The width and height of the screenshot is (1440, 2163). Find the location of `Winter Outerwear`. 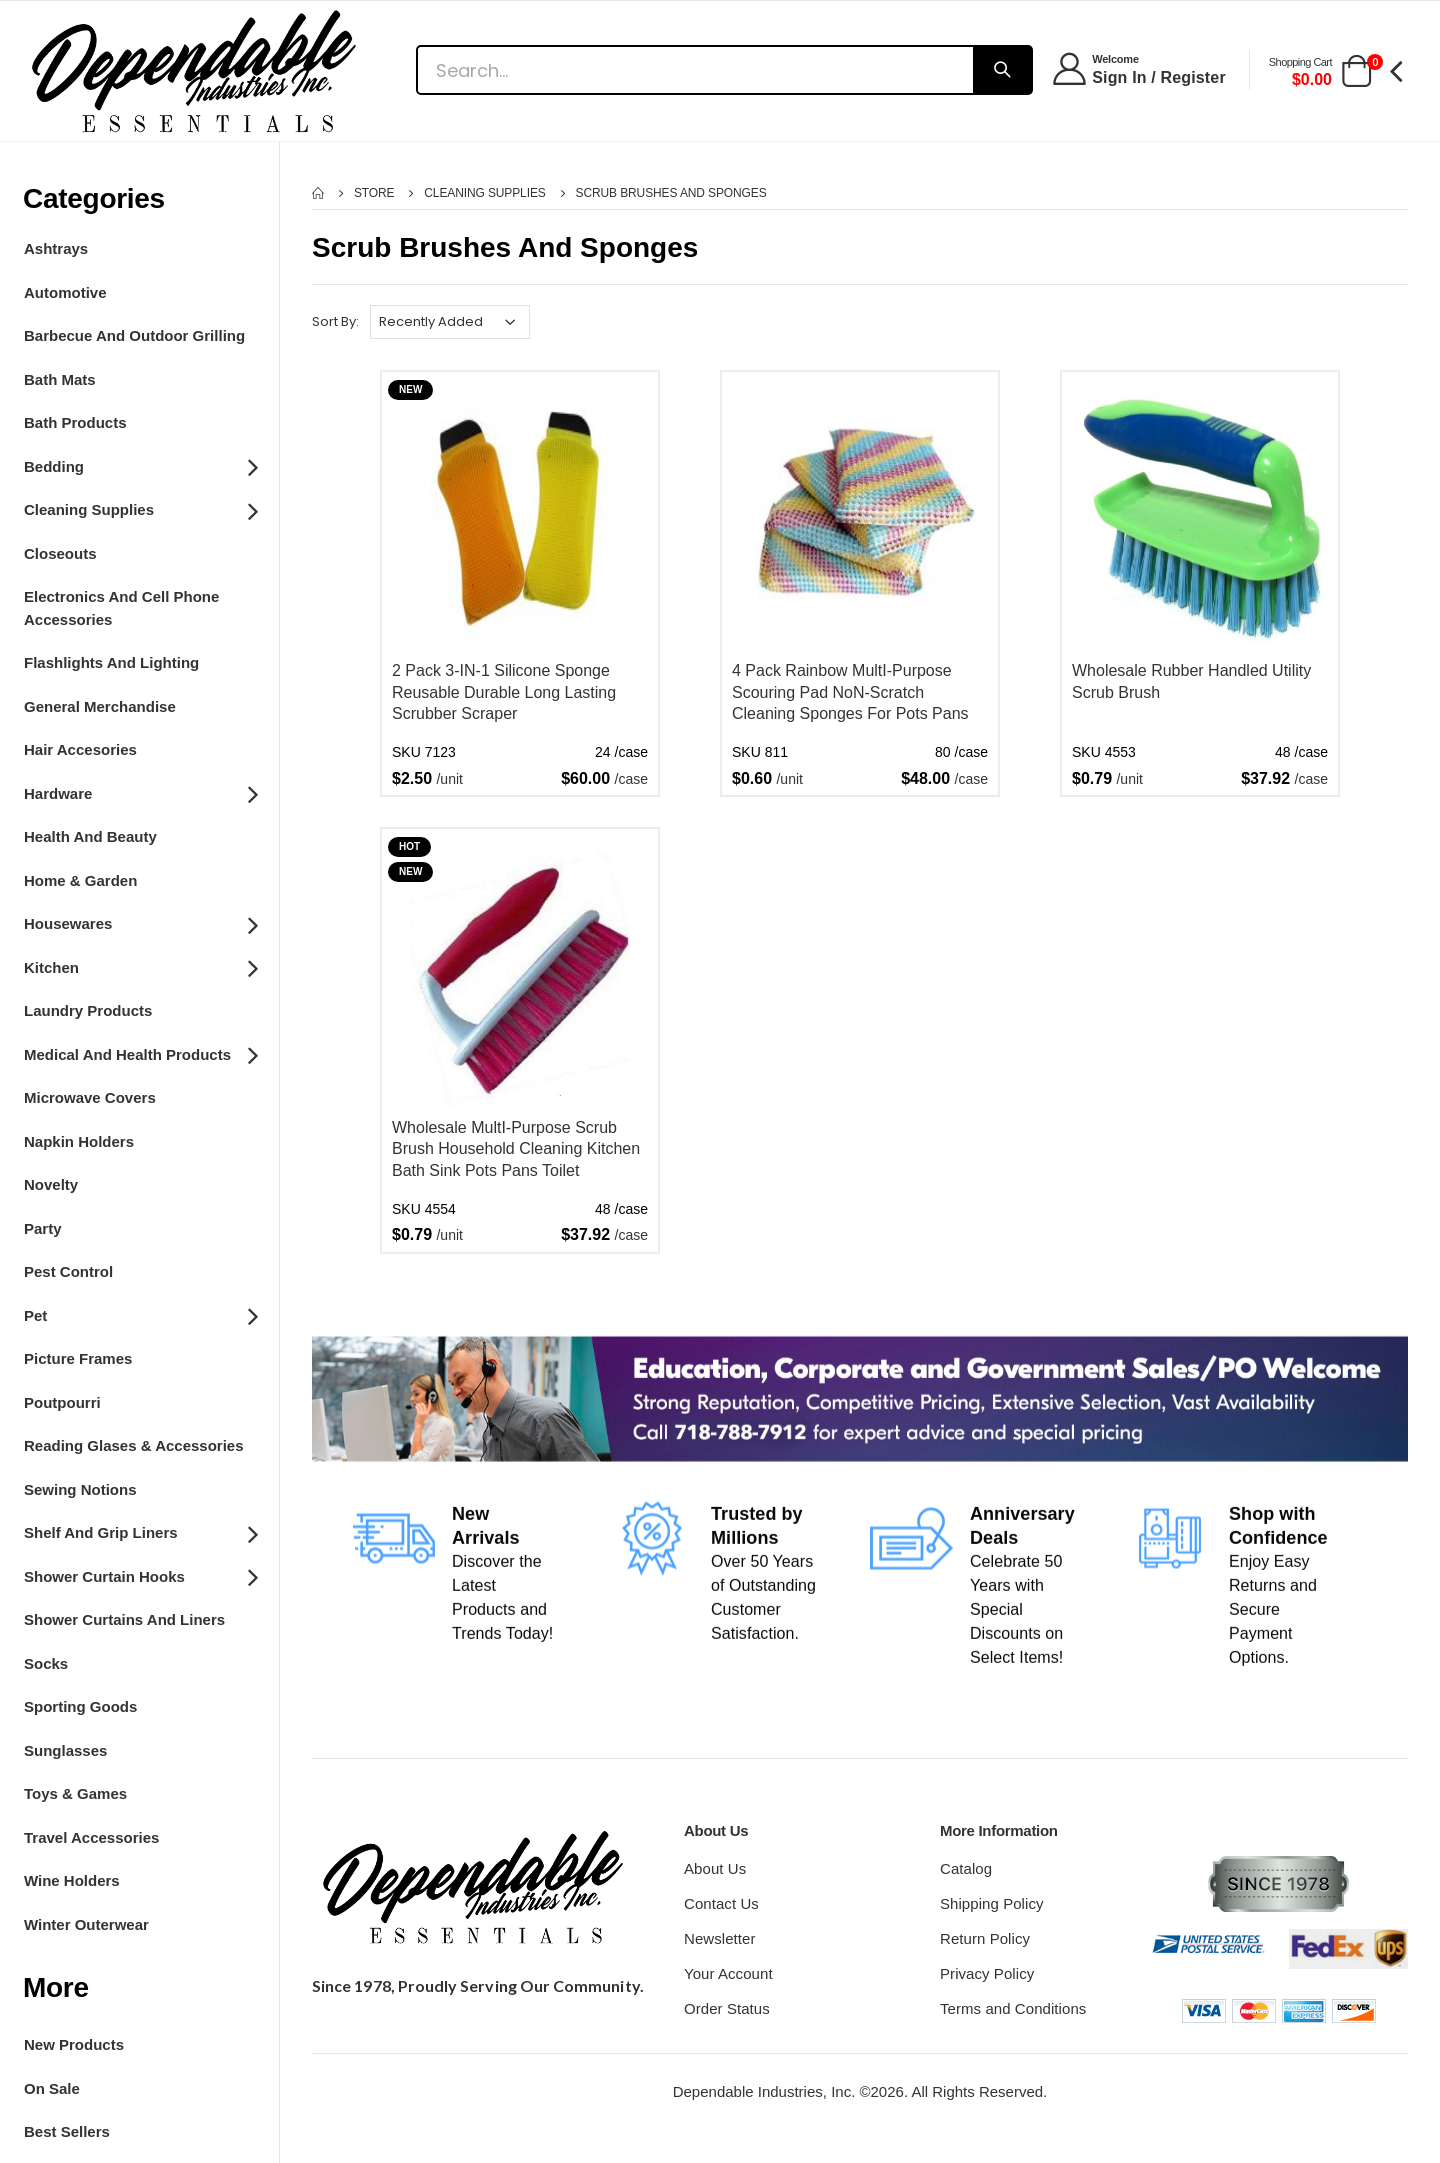

Winter Outerwear is located at coordinates (86, 1924).